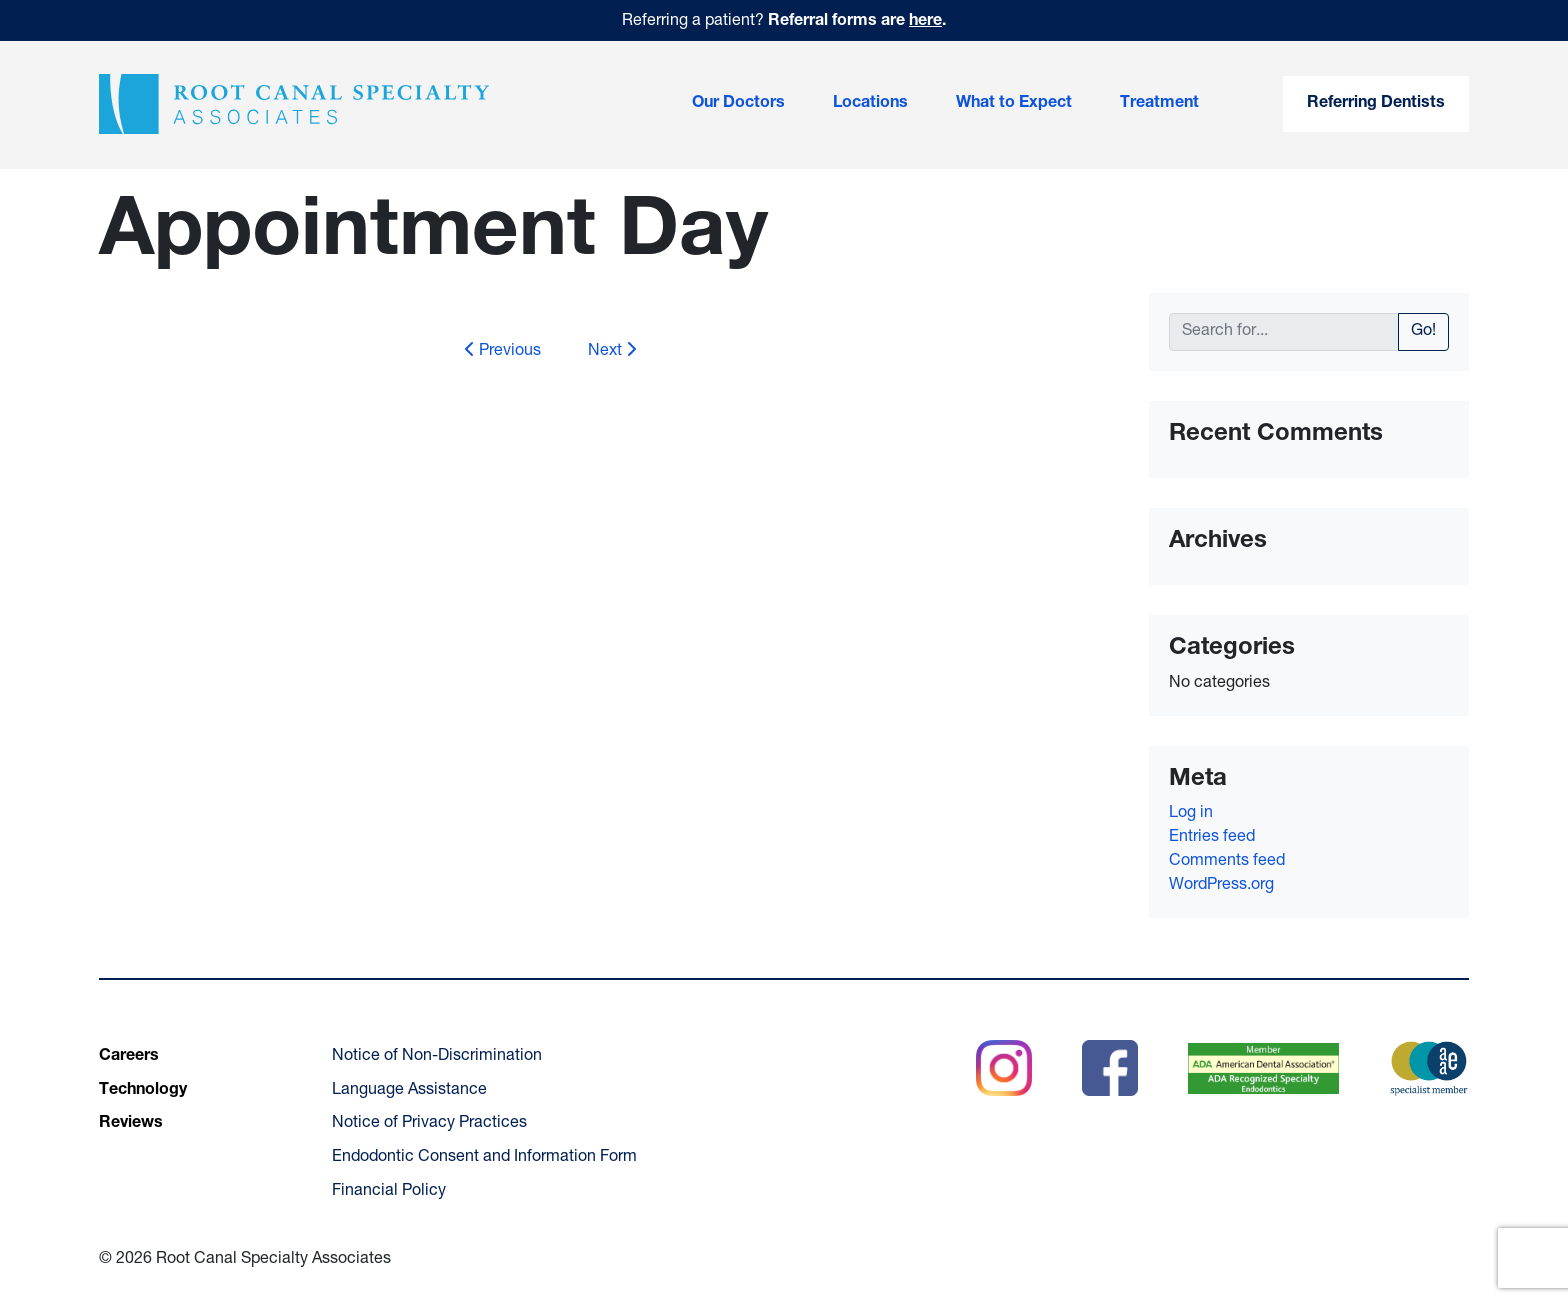 The width and height of the screenshot is (1568, 1302). What do you see at coordinates (1191, 814) in the screenshot?
I see `Log in` at bounding box center [1191, 814].